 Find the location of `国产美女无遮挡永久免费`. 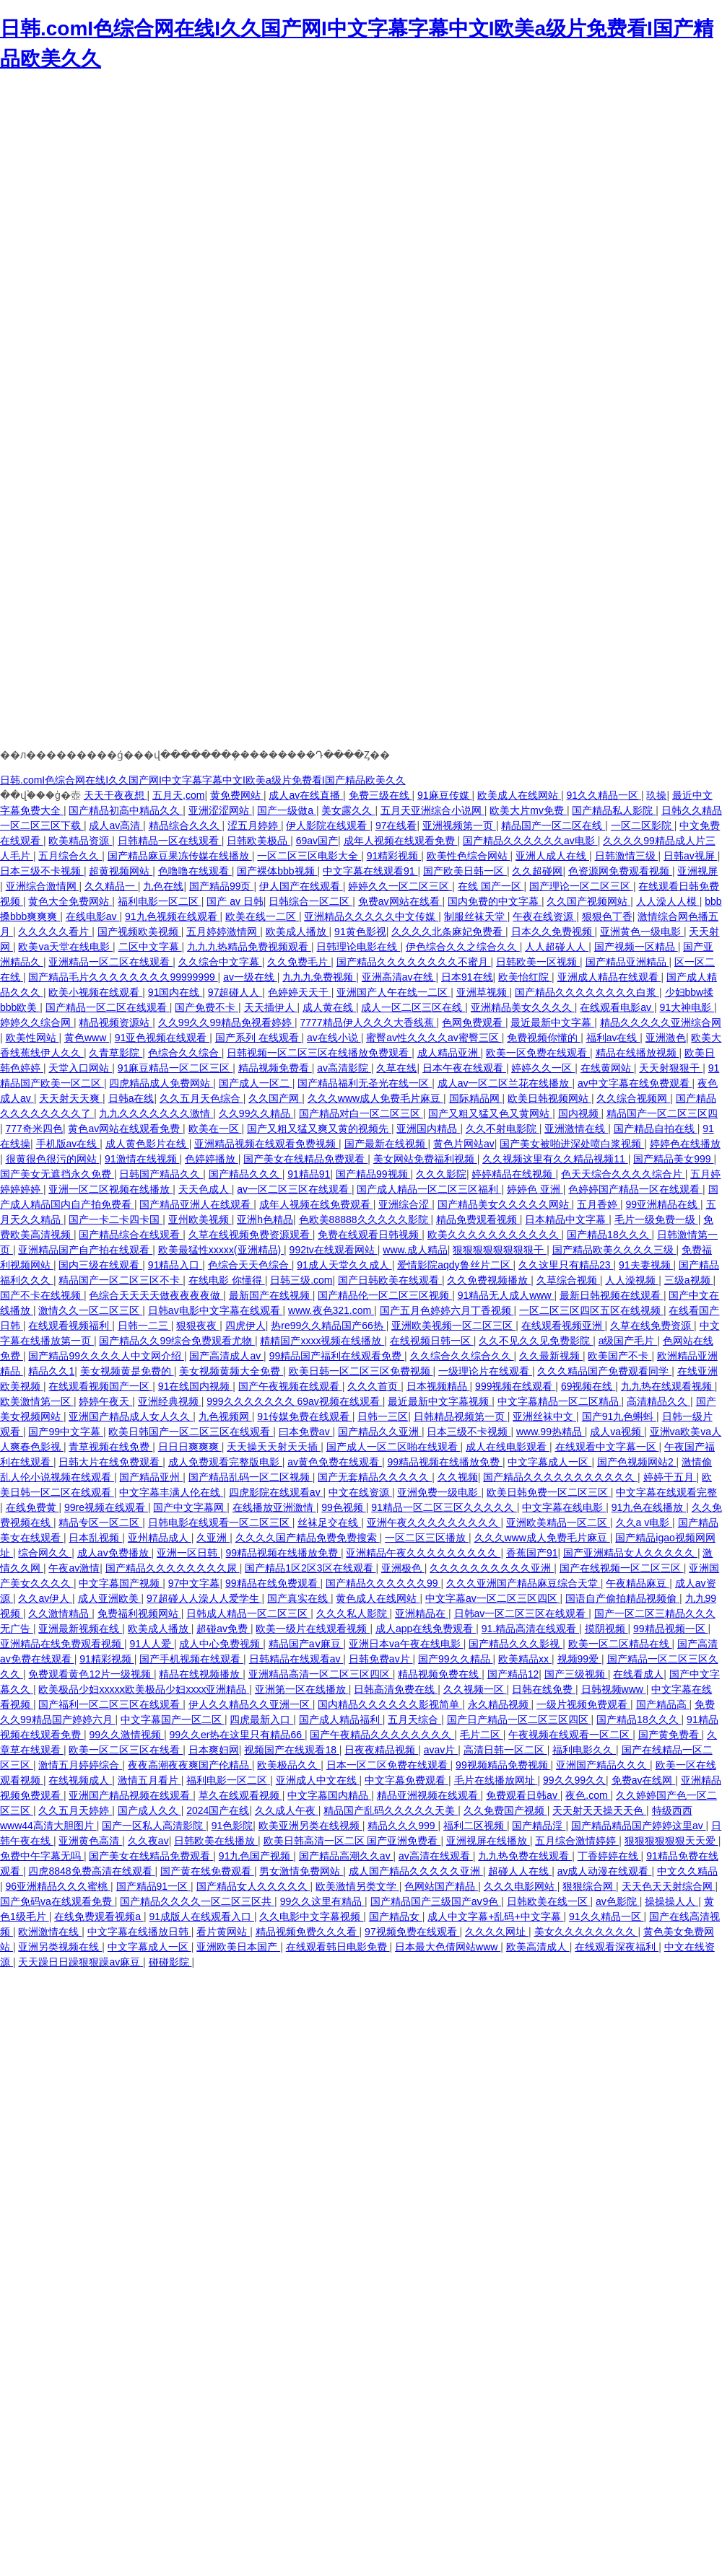

国产美女无遮挡永久免费 is located at coordinates (57, 1174).